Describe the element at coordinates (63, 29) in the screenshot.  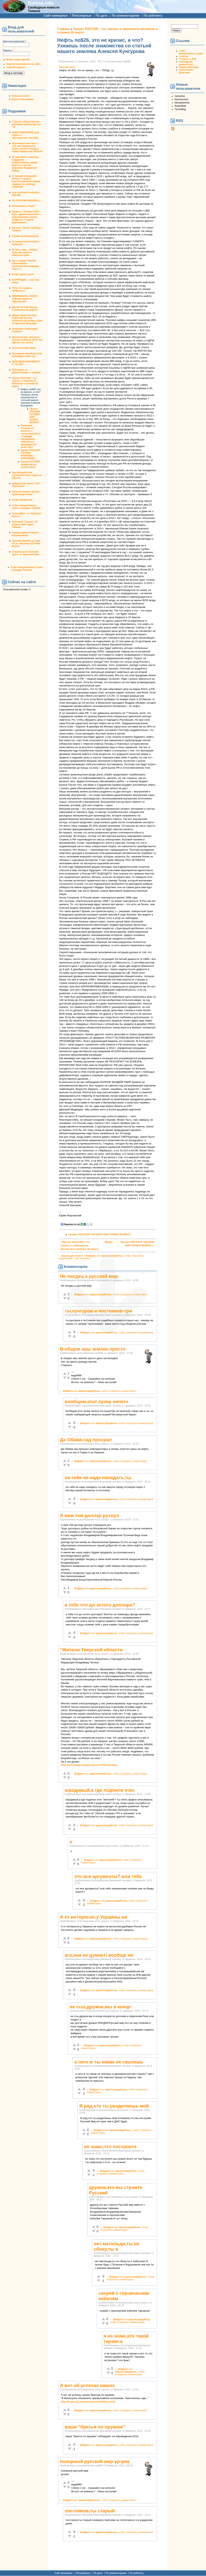
I see `Главная` at that location.